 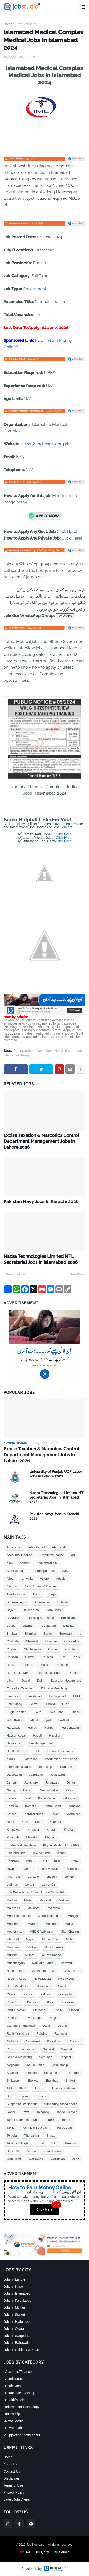 What do you see at coordinates (14, 2314) in the screenshot?
I see `Jobs in Sialkot` at bounding box center [14, 2314].